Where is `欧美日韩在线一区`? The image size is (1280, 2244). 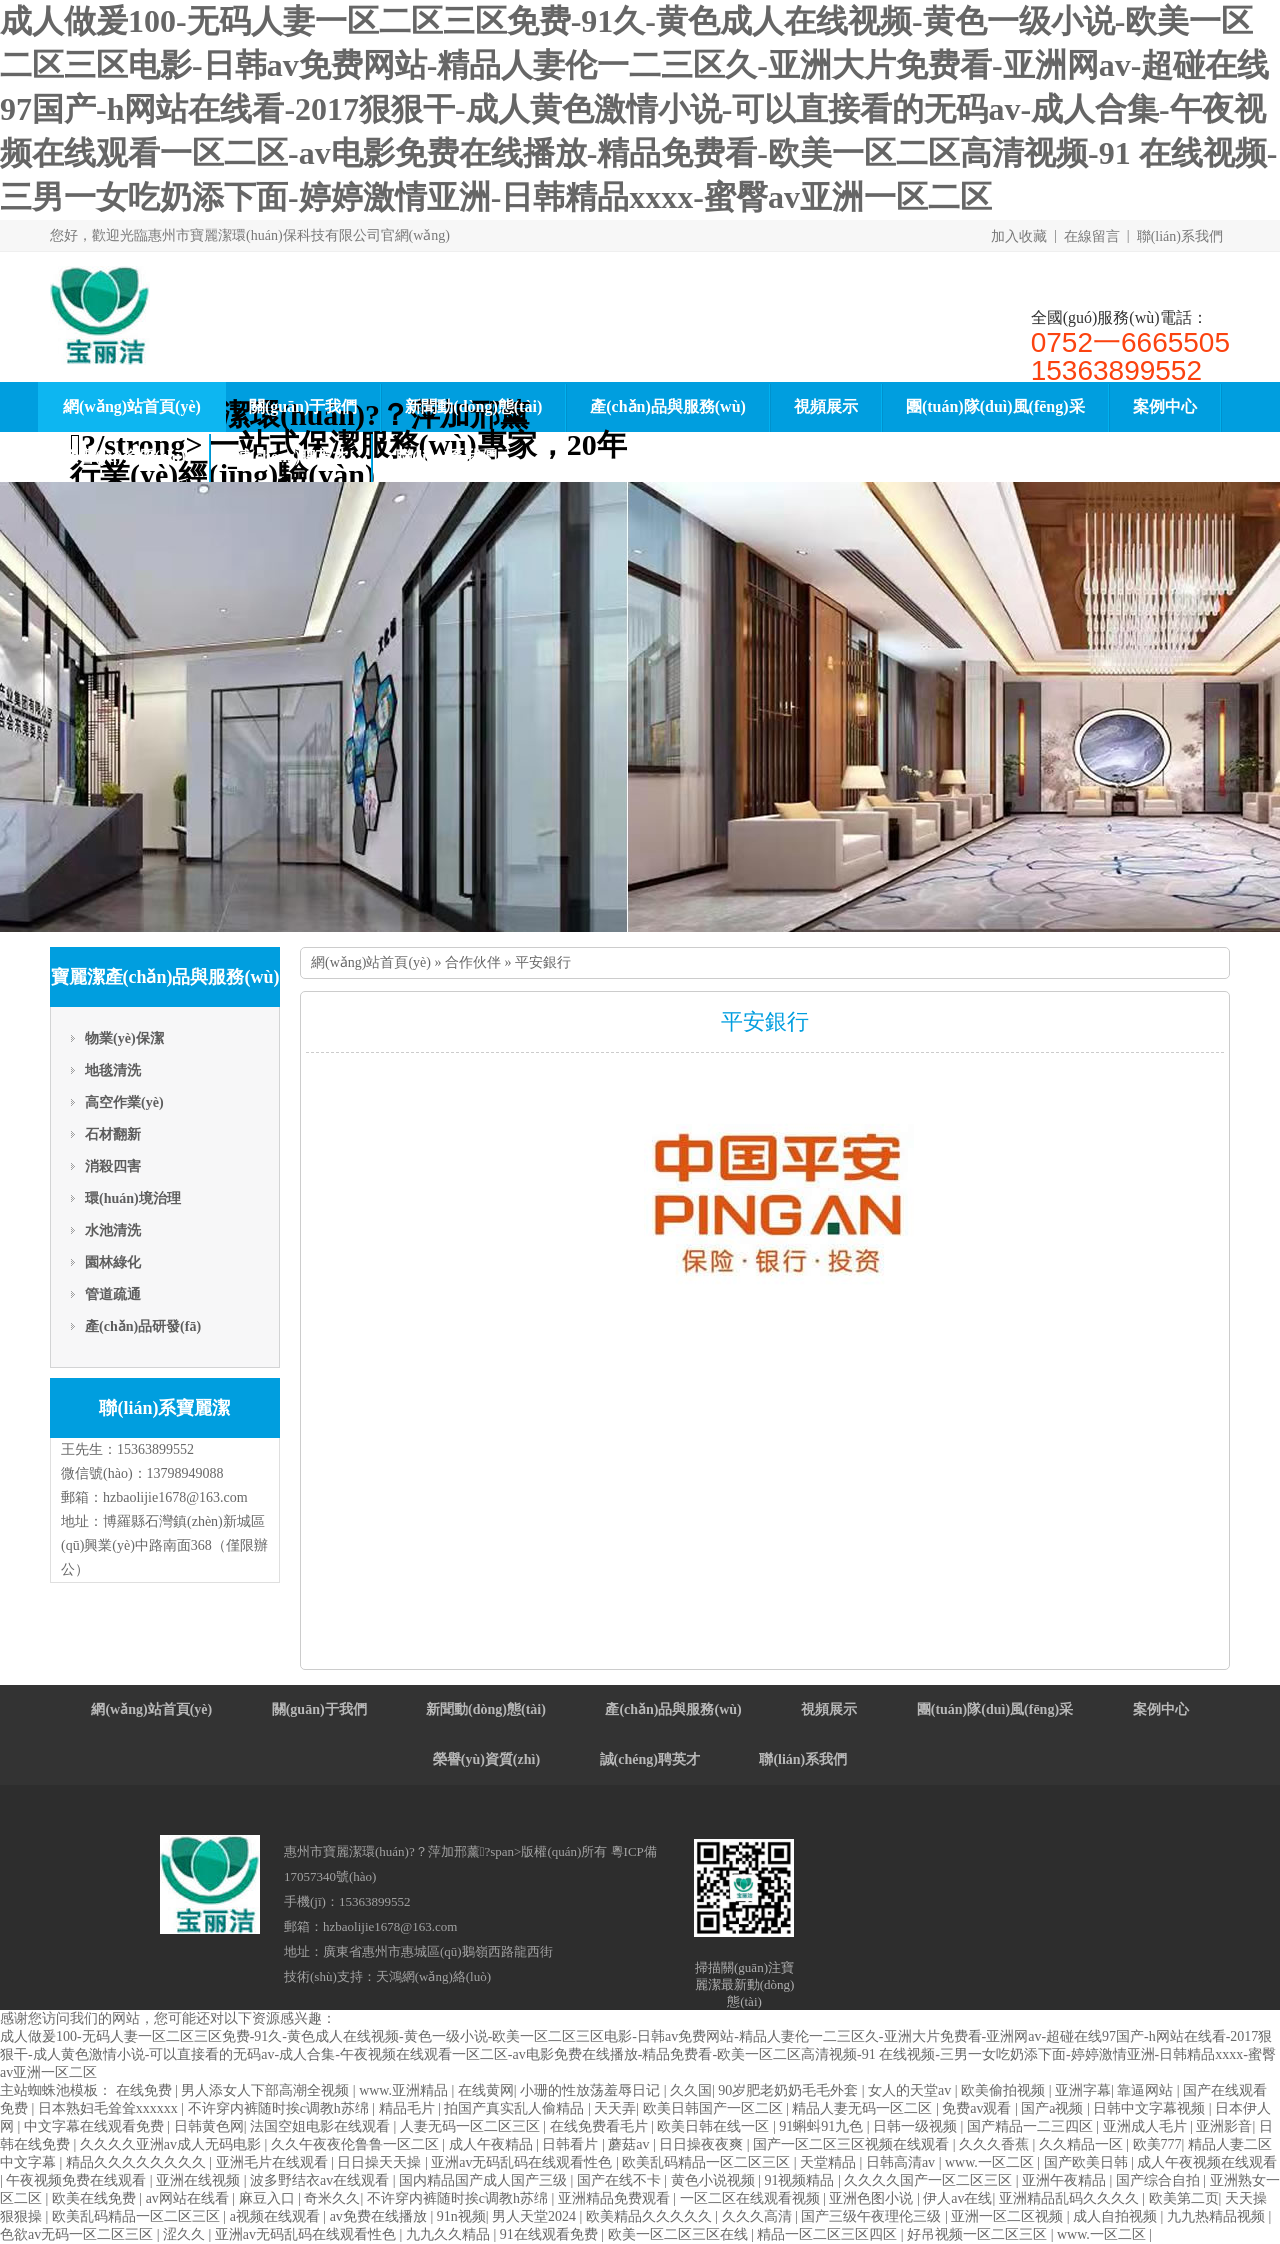
欧美日韩在线一区 is located at coordinates (715, 2126).